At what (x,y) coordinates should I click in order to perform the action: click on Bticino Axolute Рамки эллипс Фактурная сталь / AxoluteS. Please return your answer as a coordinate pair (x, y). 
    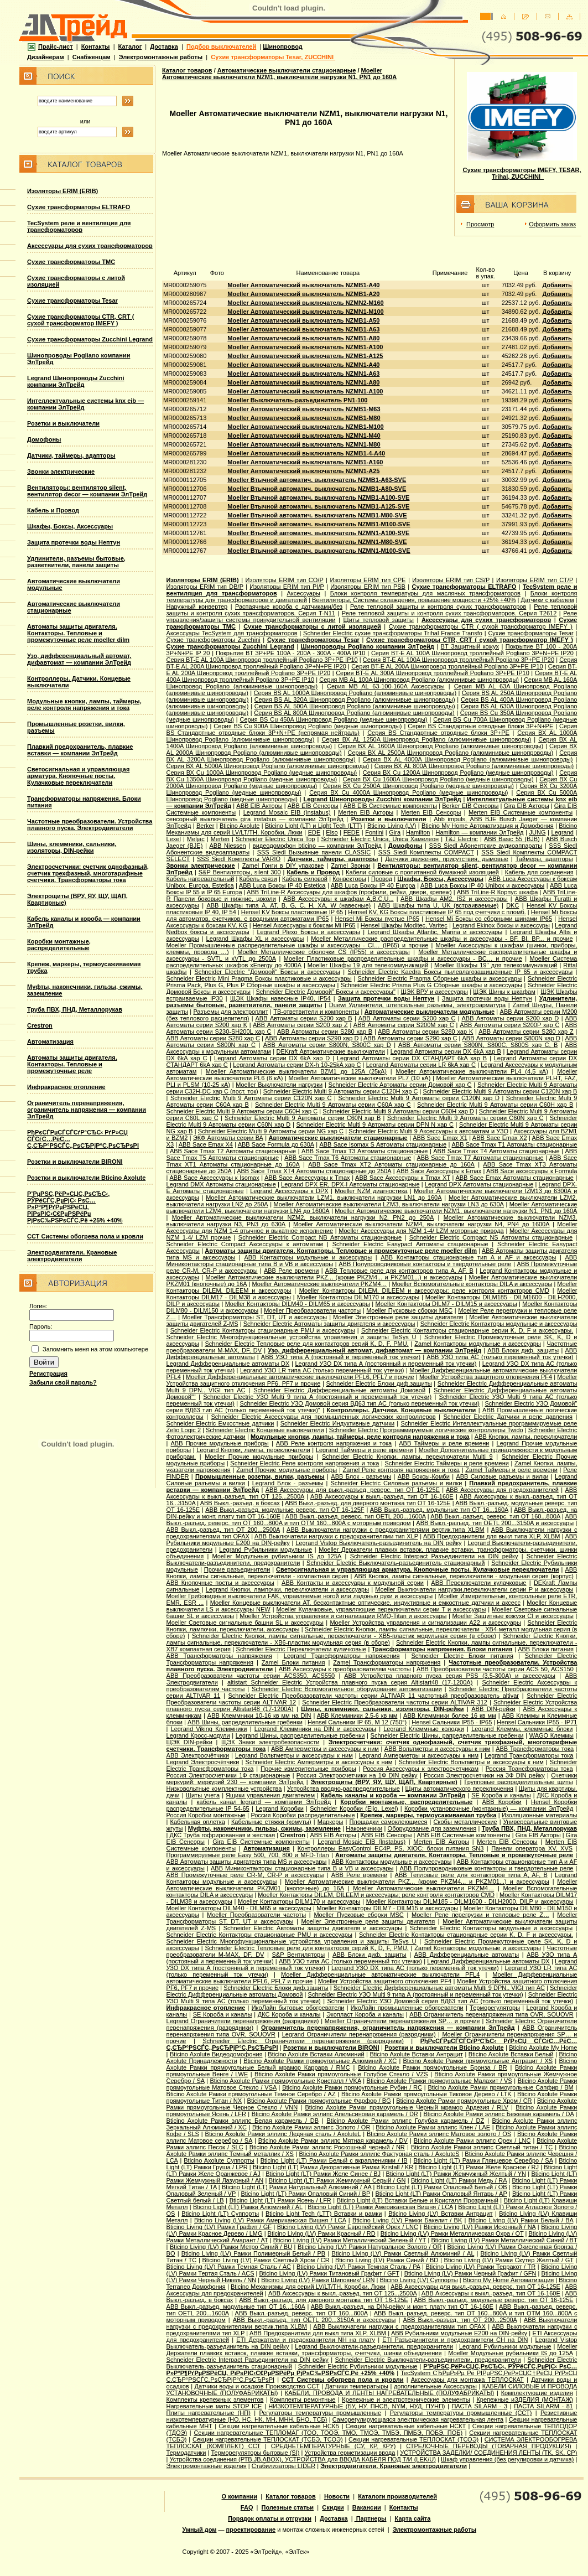
    Looking at the image, I should click on (379, 2153).